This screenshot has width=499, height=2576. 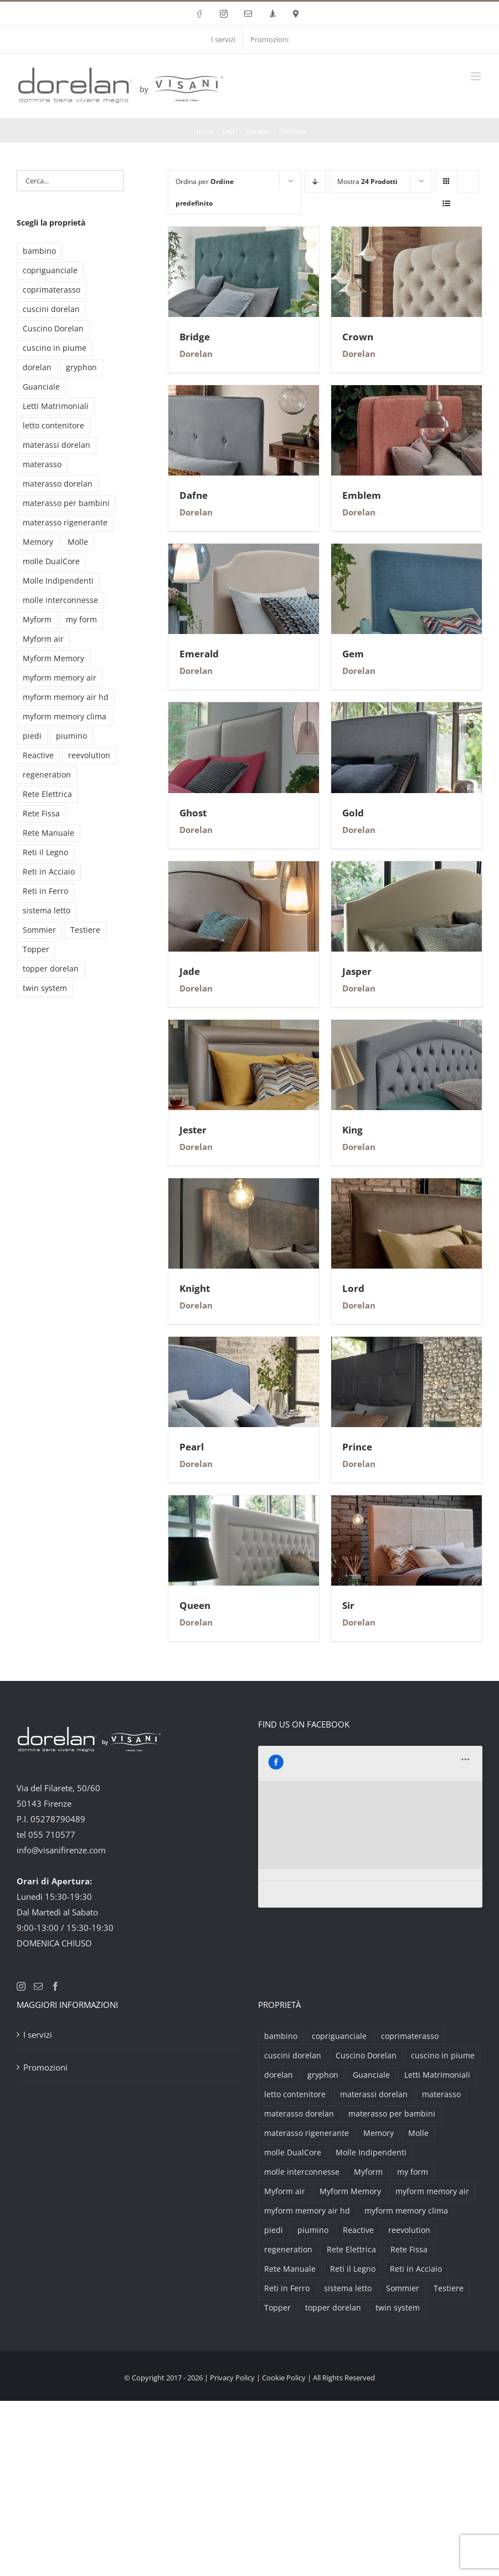 I want to click on cuscini dorelan [cuscini dorelan (15 prodotti)], so click(x=51, y=309).